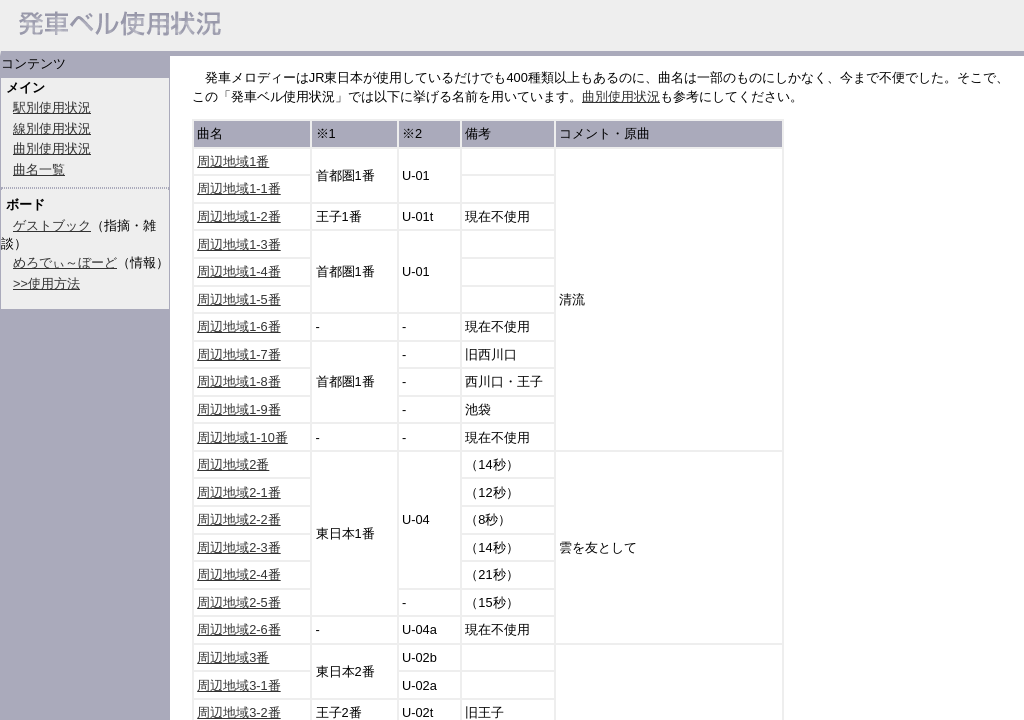 This screenshot has height=720, width=1024. I want to click on 周辺地域2-1番, so click(239, 492).